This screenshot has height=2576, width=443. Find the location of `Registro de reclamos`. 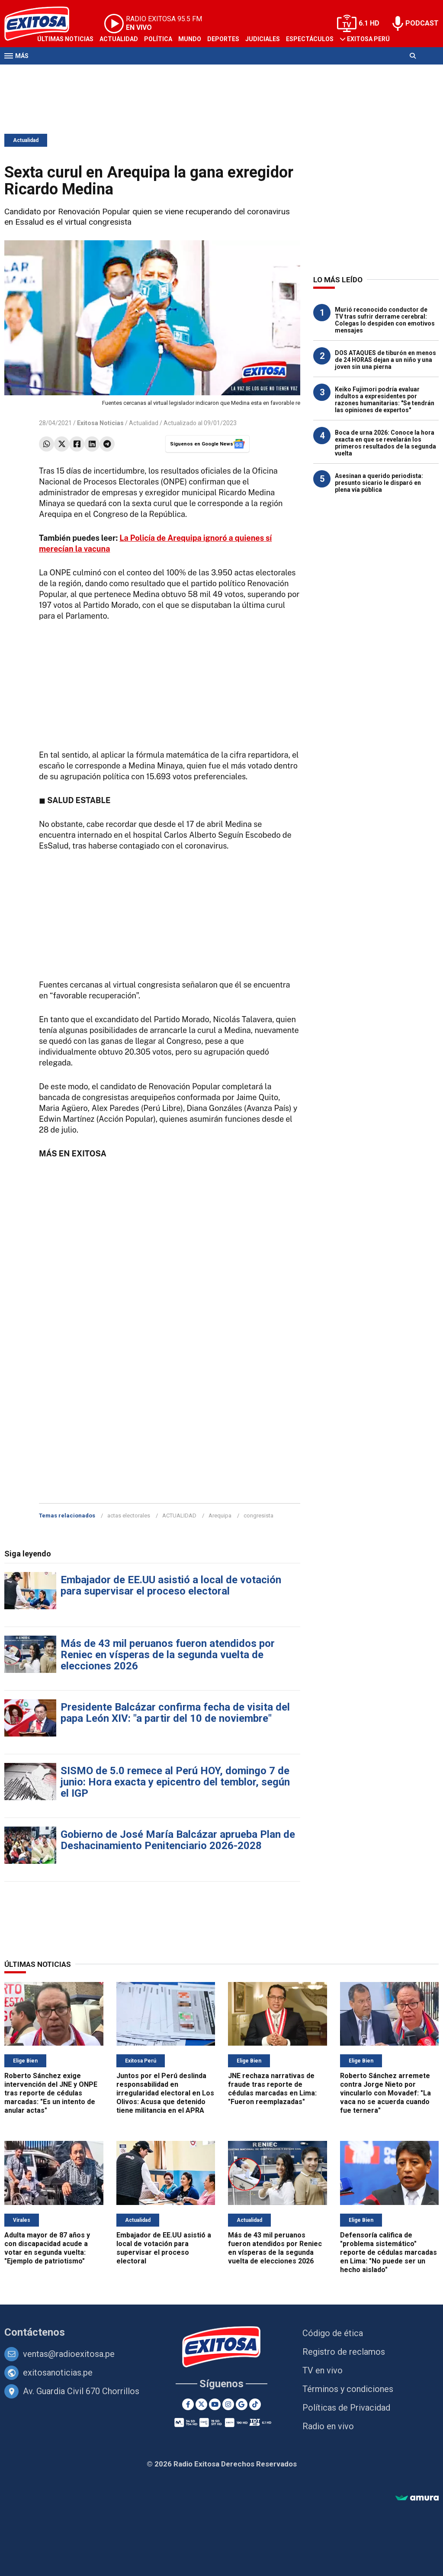

Registro de reclamos is located at coordinates (343, 2352).